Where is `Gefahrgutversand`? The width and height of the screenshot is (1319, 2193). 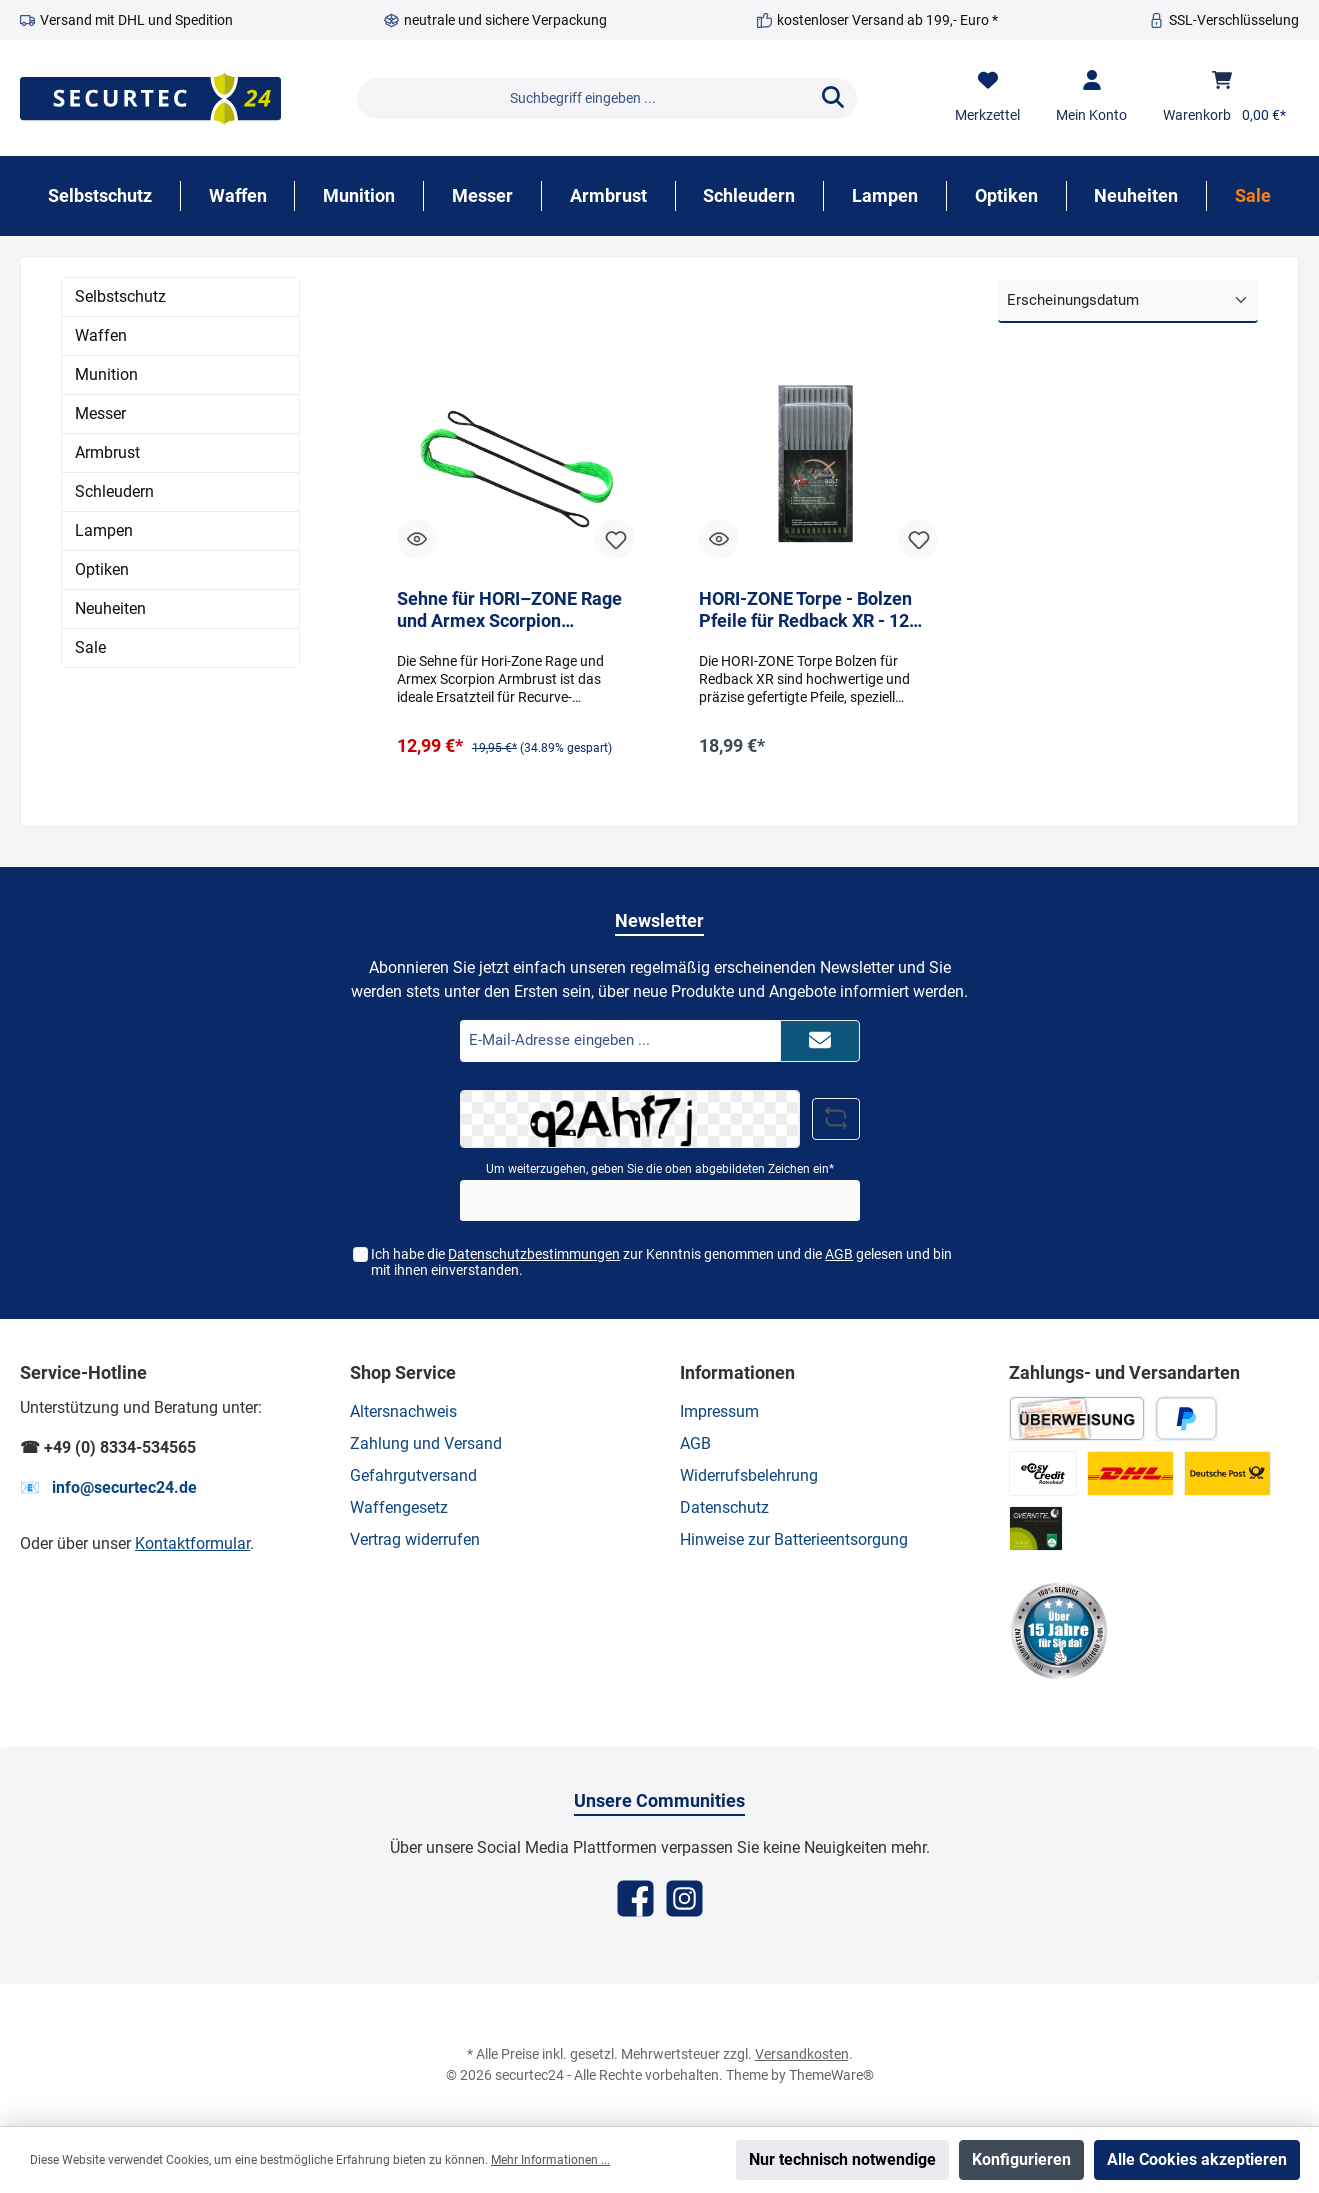 Gefahrgutversand is located at coordinates (413, 1475).